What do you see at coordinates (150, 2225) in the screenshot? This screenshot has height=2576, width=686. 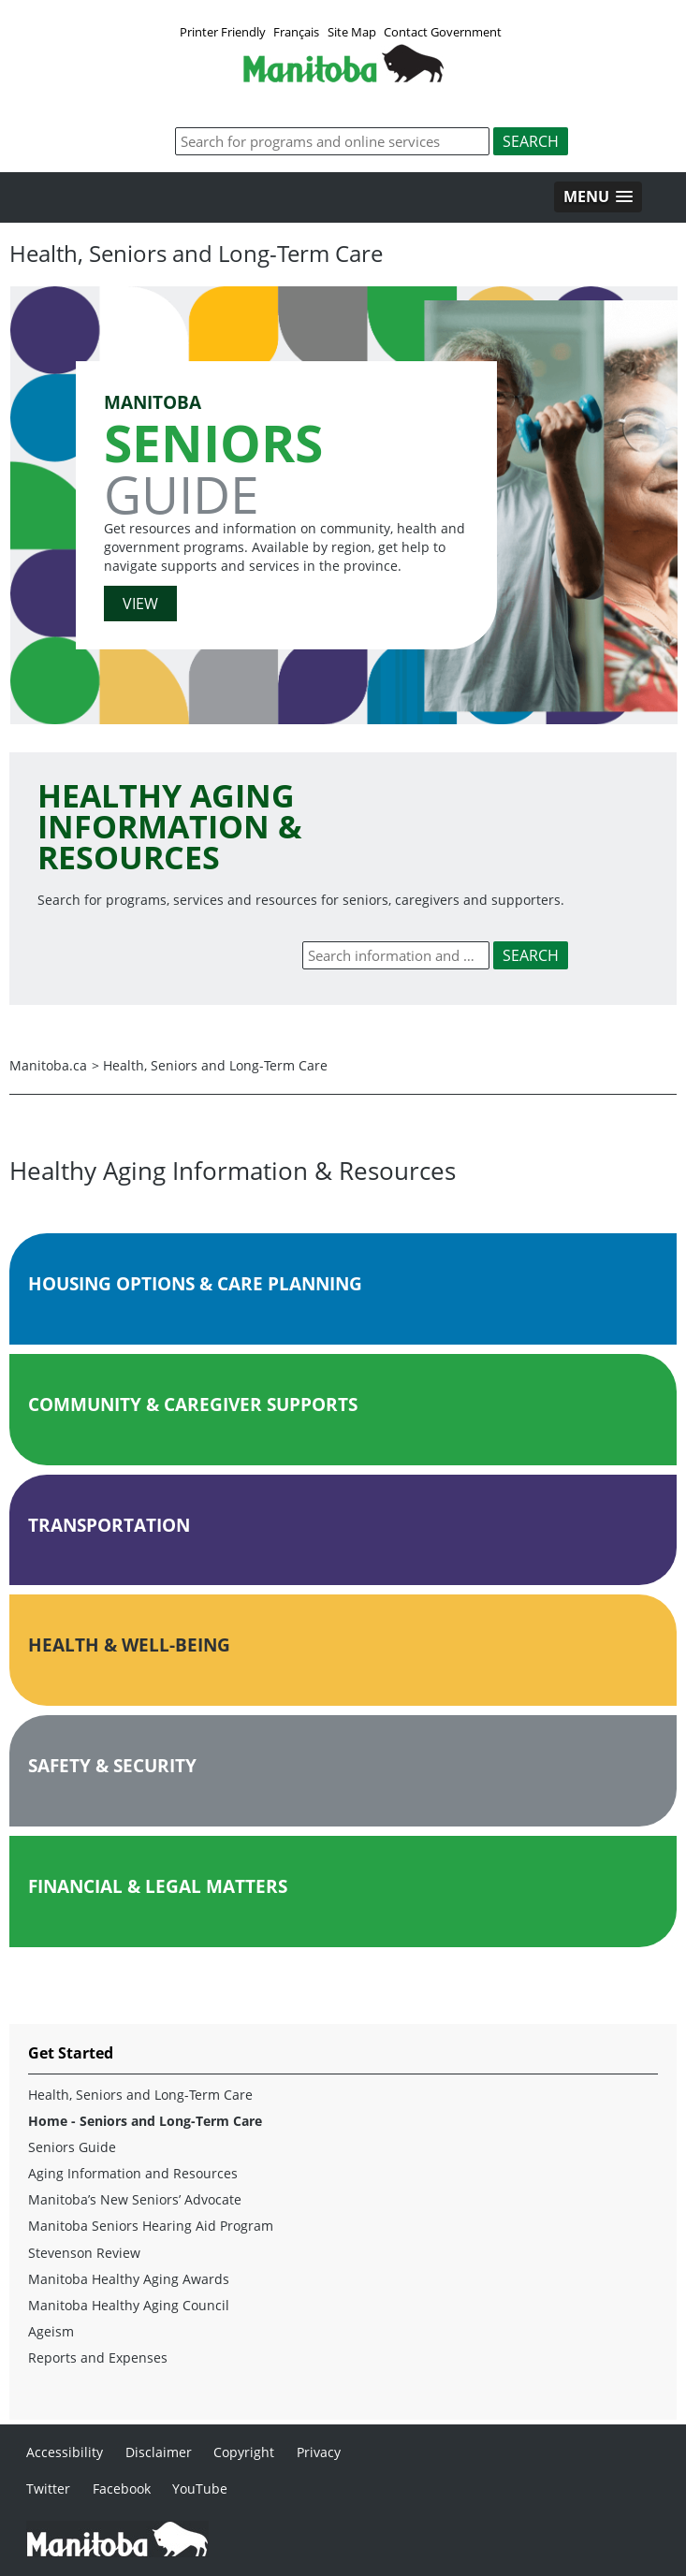 I see `Manitoba Seniors Hearing Aid Program` at bounding box center [150, 2225].